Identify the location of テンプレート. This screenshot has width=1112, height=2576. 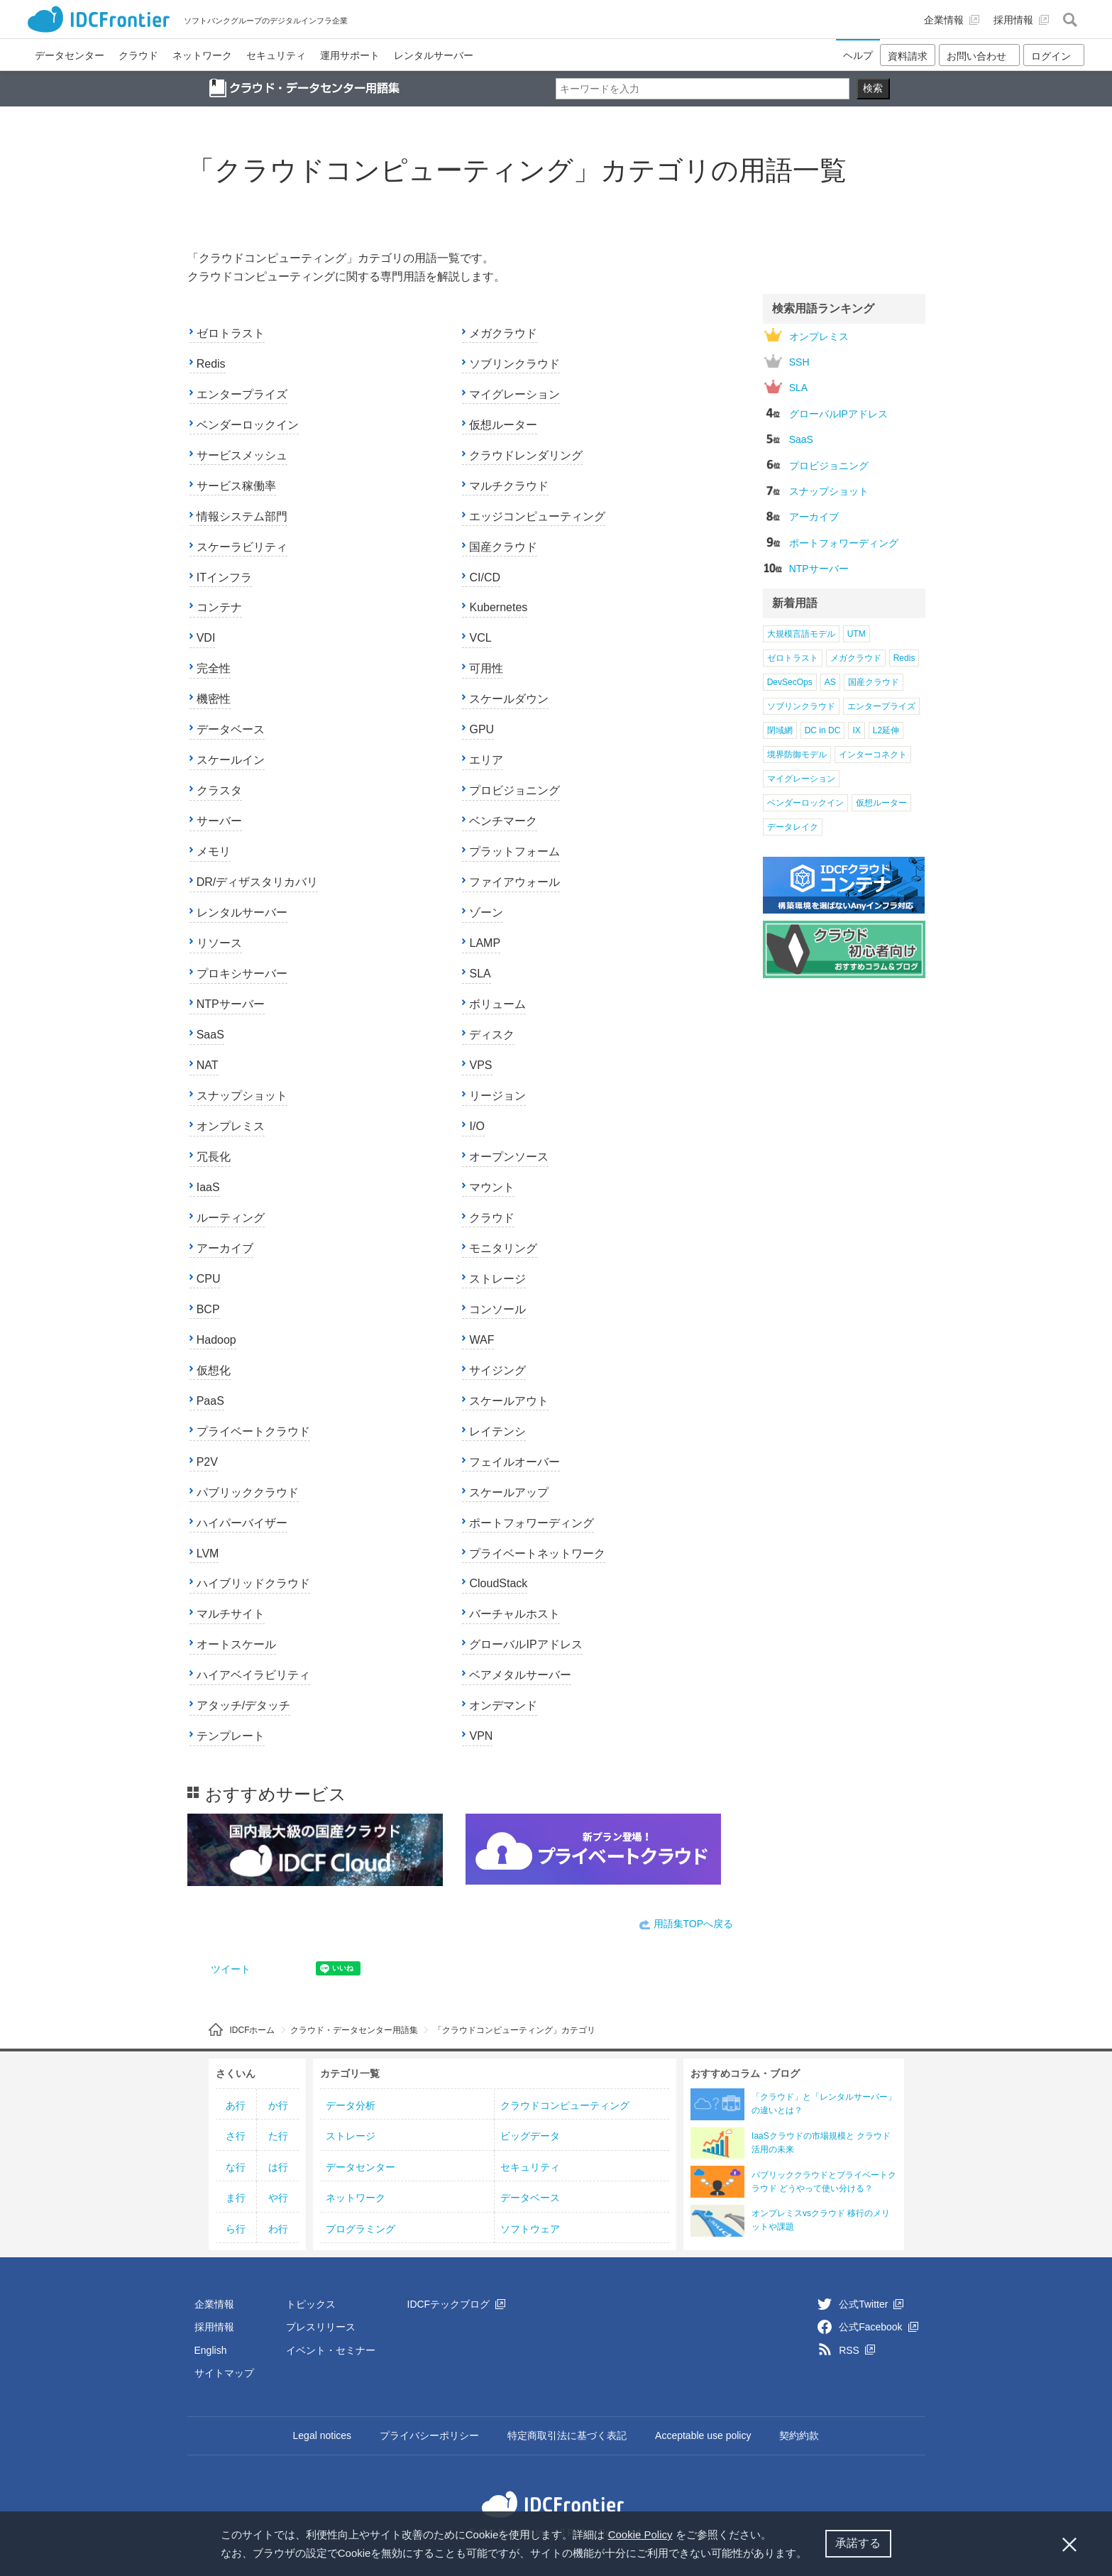
(231, 1736).